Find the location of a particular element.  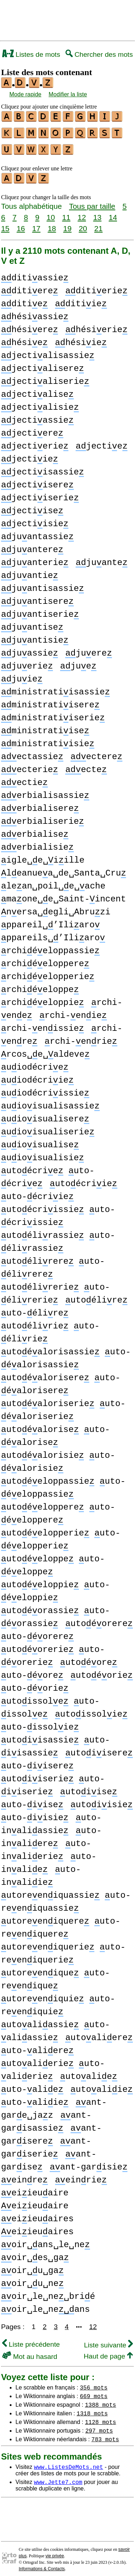

juantiserie is located at coordinates (40, 610).